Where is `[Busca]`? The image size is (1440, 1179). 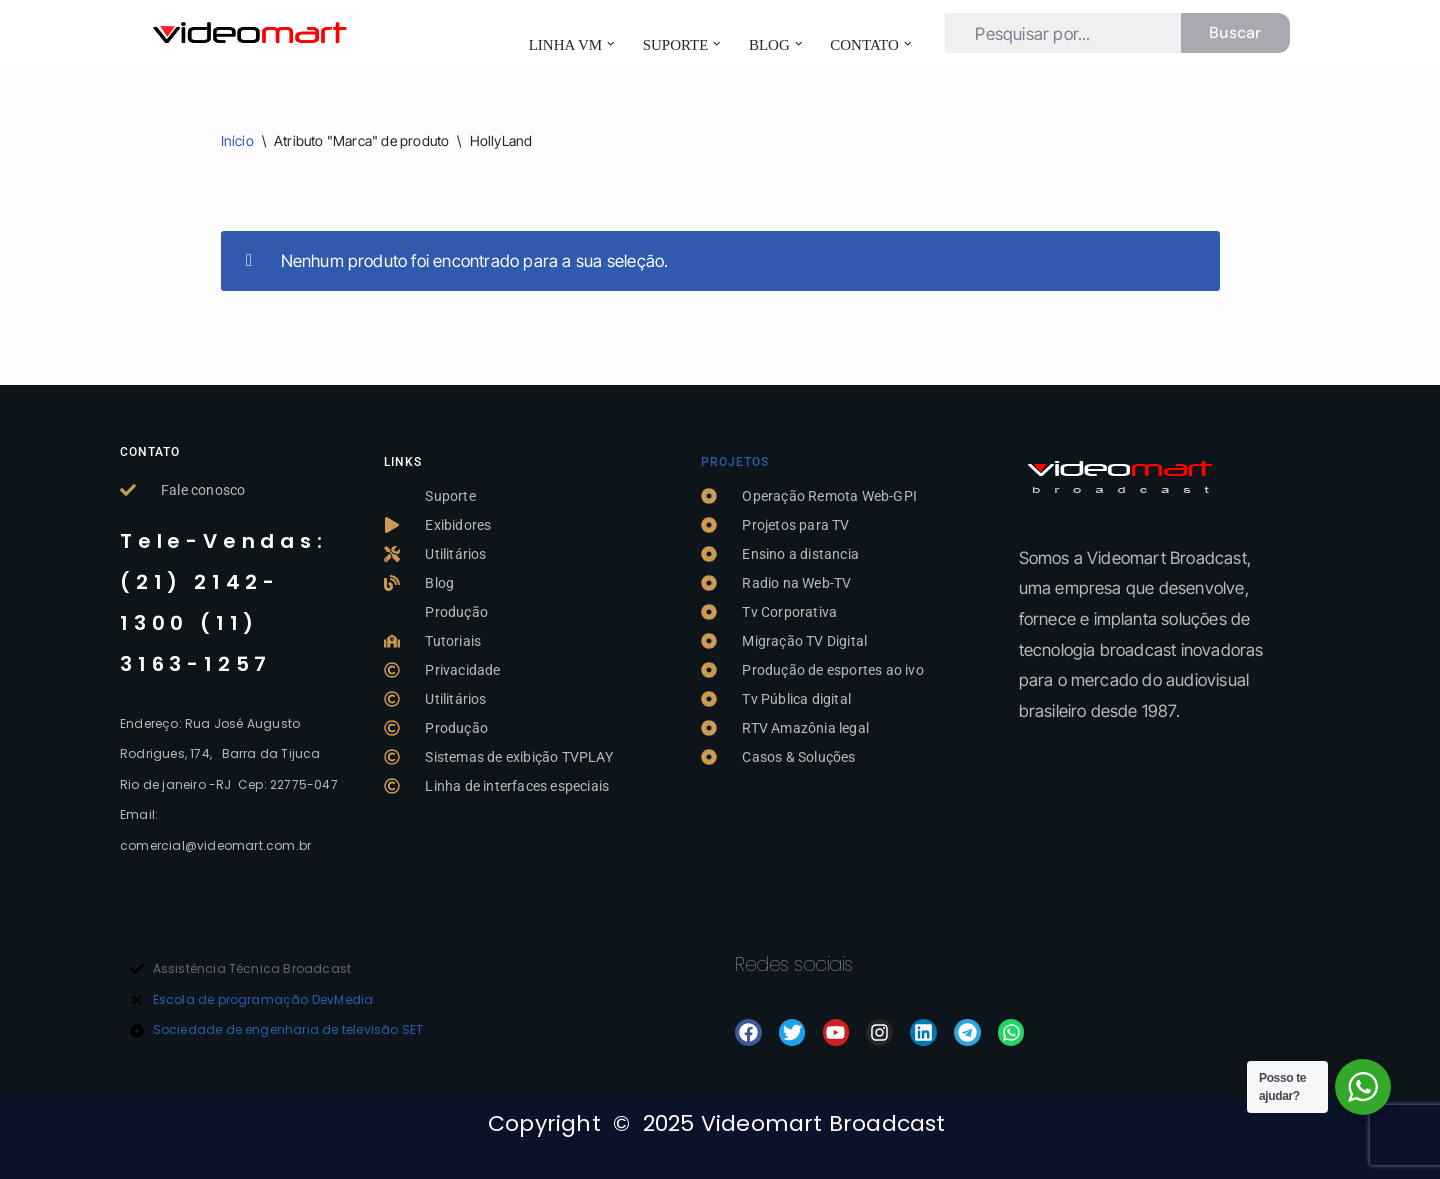
[Busca] is located at coordinates (1062, 33).